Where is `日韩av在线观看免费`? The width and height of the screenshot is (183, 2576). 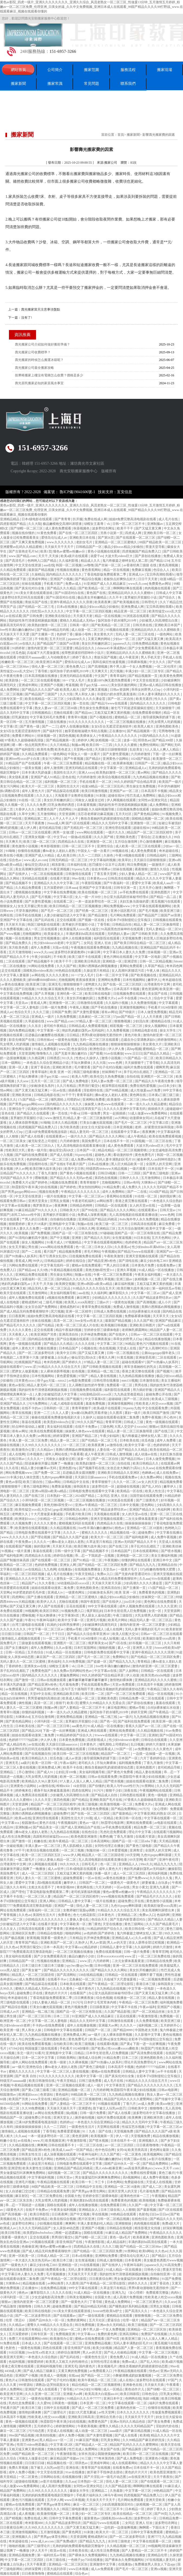
日韩av在线观看免费 is located at coordinates (103, 1777).